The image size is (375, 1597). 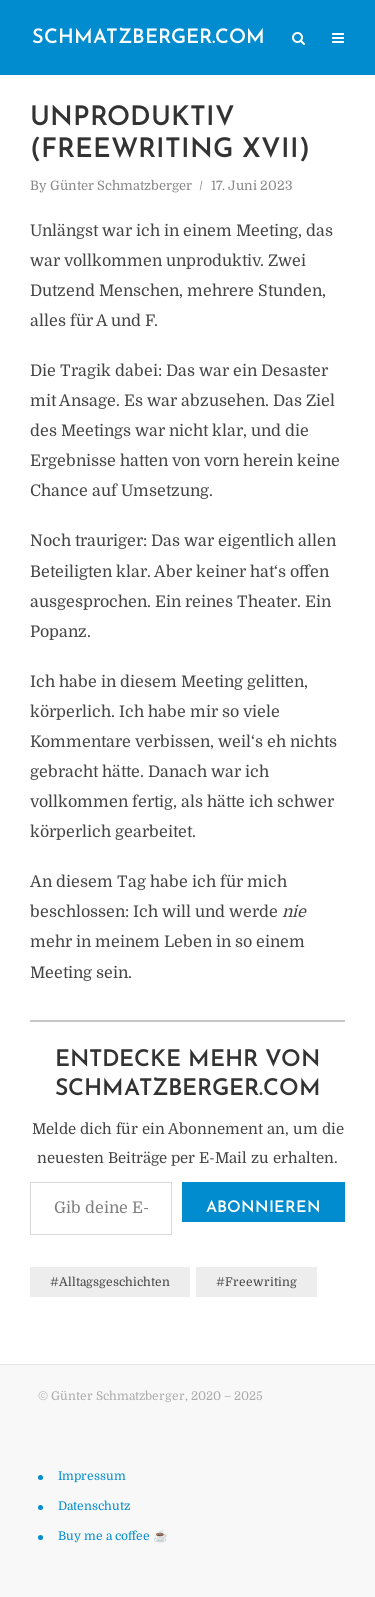 What do you see at coordinates (94, 1506) in the screenshot?
I see `Datenschutz` at bounding box center [94, 1506].